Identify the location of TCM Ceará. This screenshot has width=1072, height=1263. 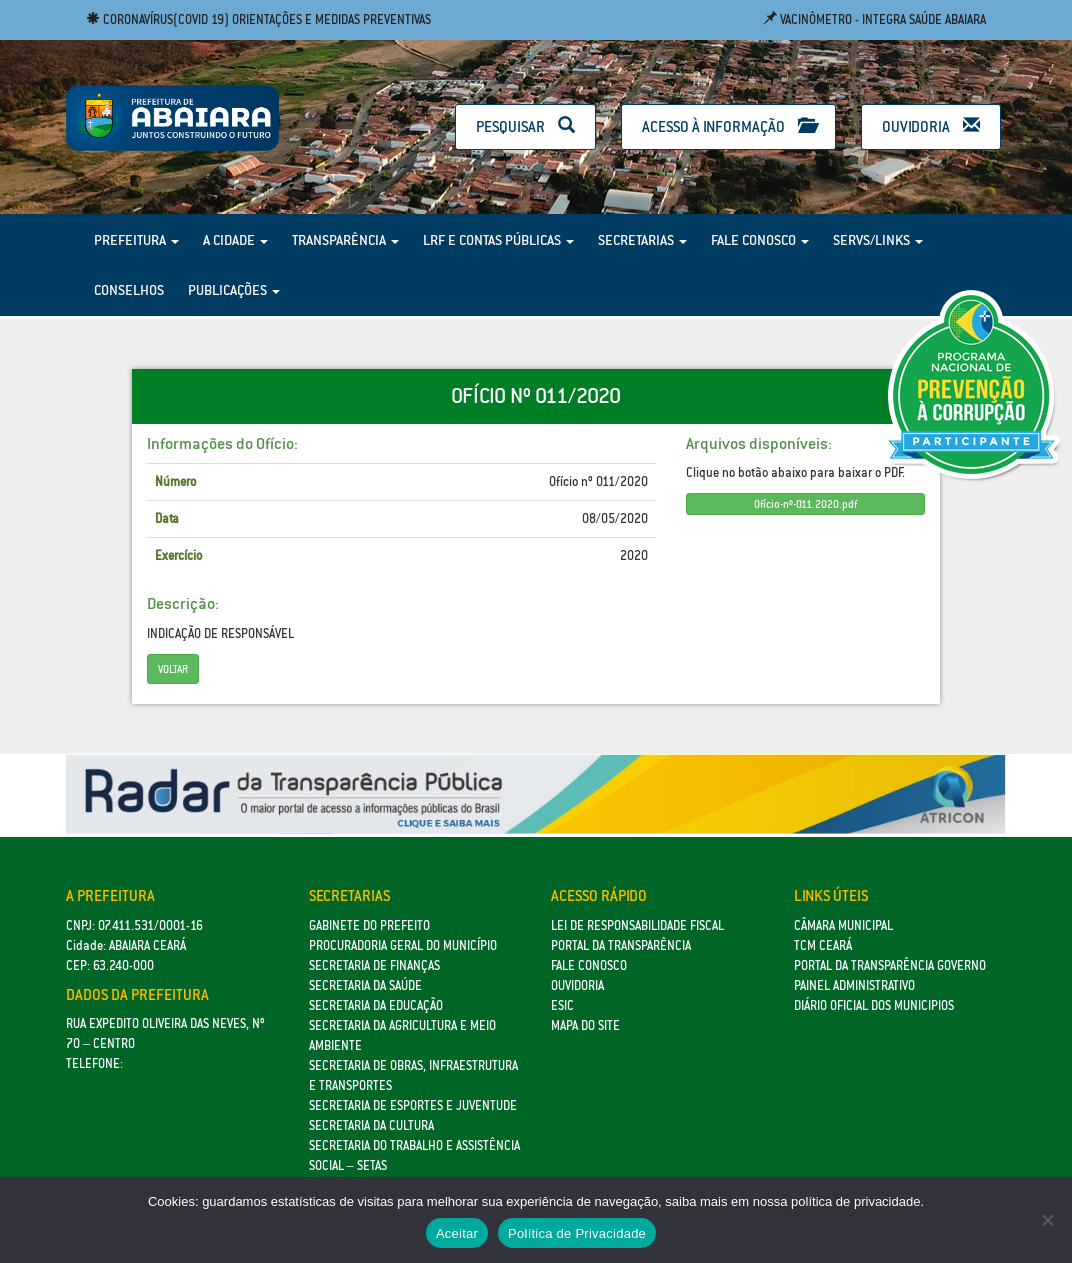
(823, 945).